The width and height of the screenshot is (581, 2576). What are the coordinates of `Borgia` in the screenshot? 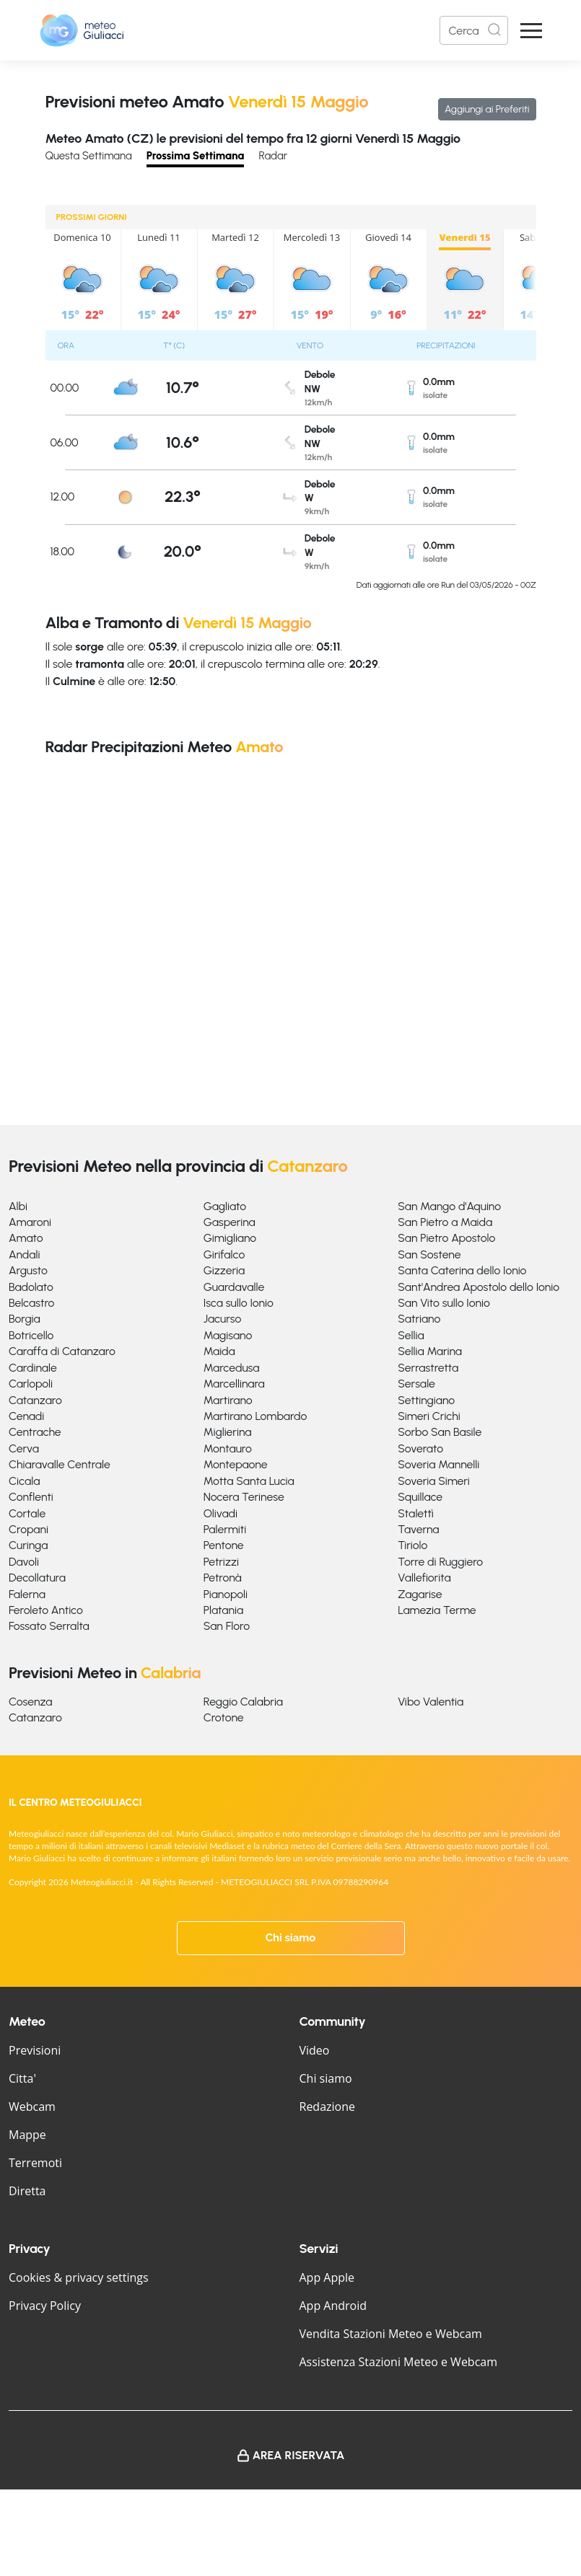 It's located at (24, 1319).